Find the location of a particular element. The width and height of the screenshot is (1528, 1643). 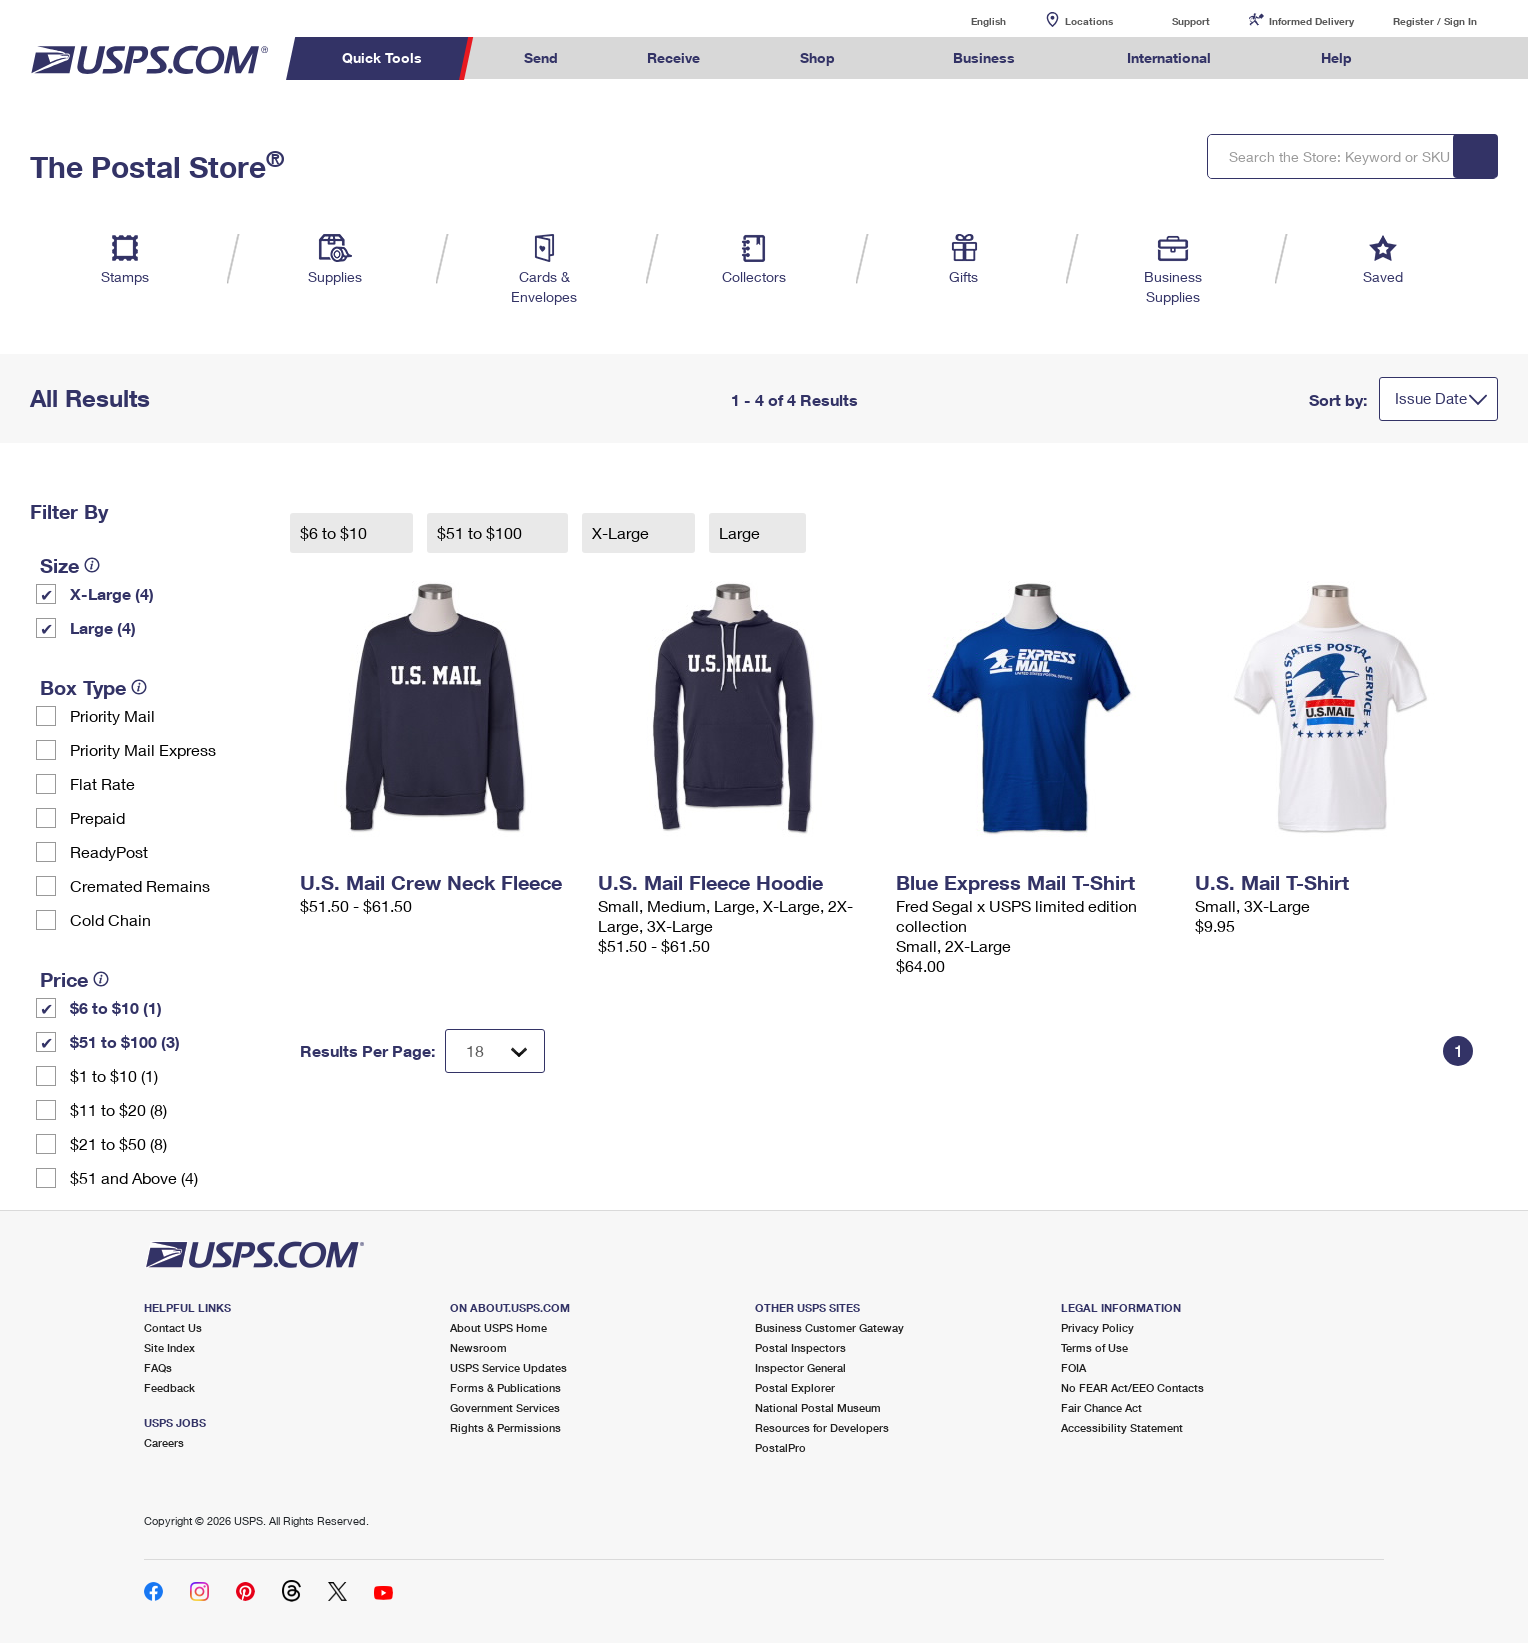

Cremated Remains is located at coordinates (140, 885).